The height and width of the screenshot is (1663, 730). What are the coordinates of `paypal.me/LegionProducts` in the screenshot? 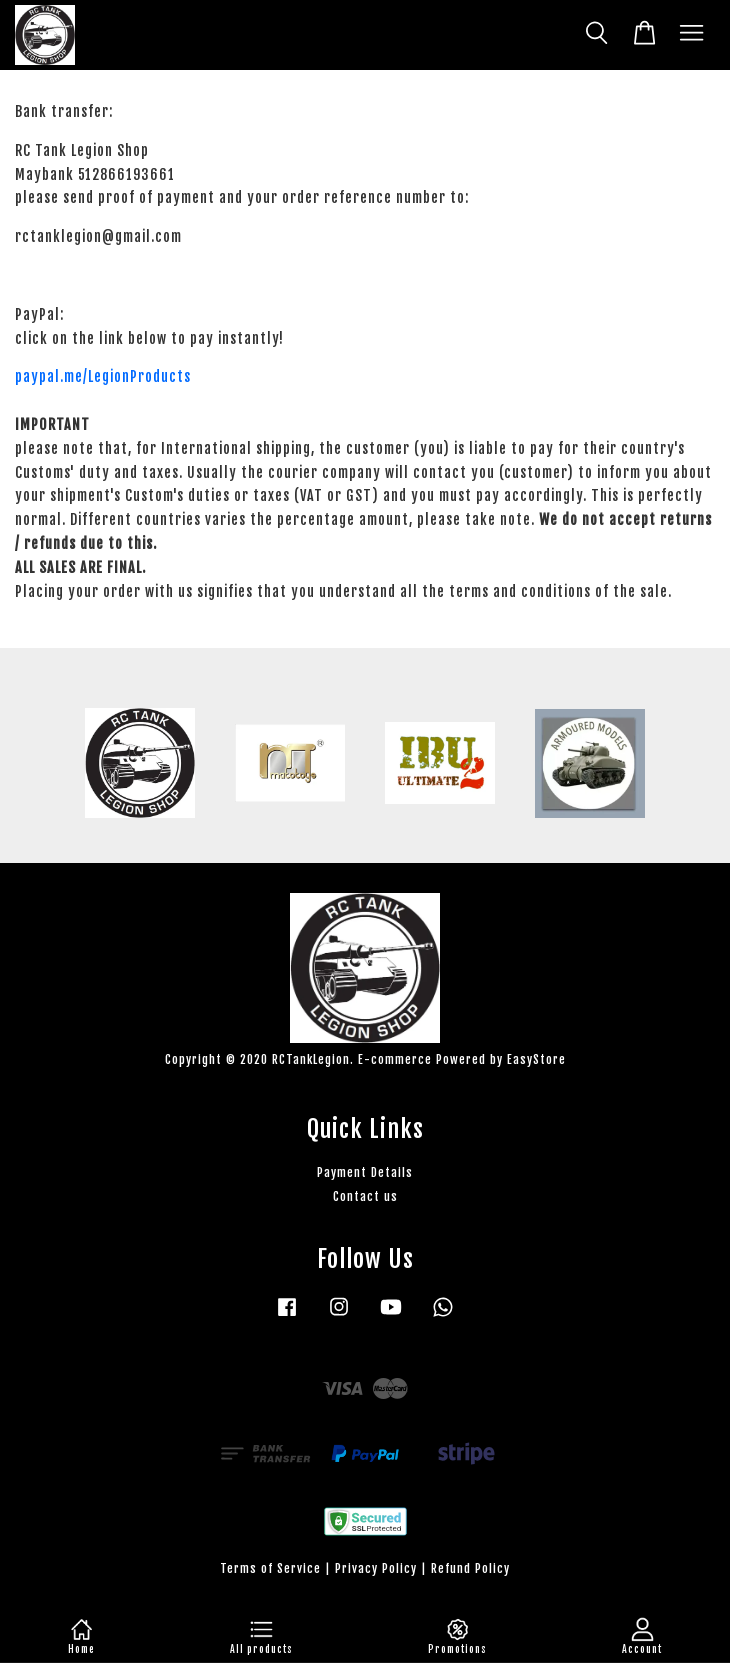 It's located at (103, 376).